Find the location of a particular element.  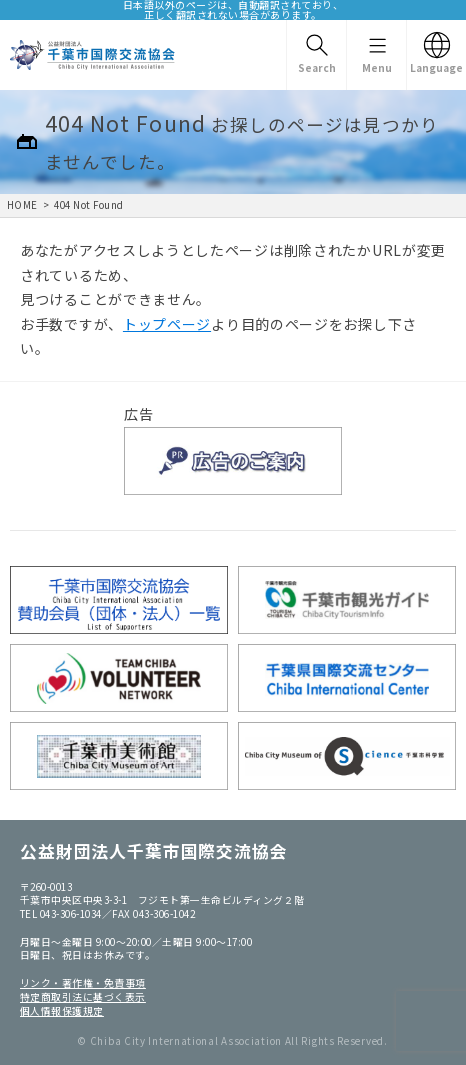

個人情報保護規定 is located at coordinates (62, 1011).